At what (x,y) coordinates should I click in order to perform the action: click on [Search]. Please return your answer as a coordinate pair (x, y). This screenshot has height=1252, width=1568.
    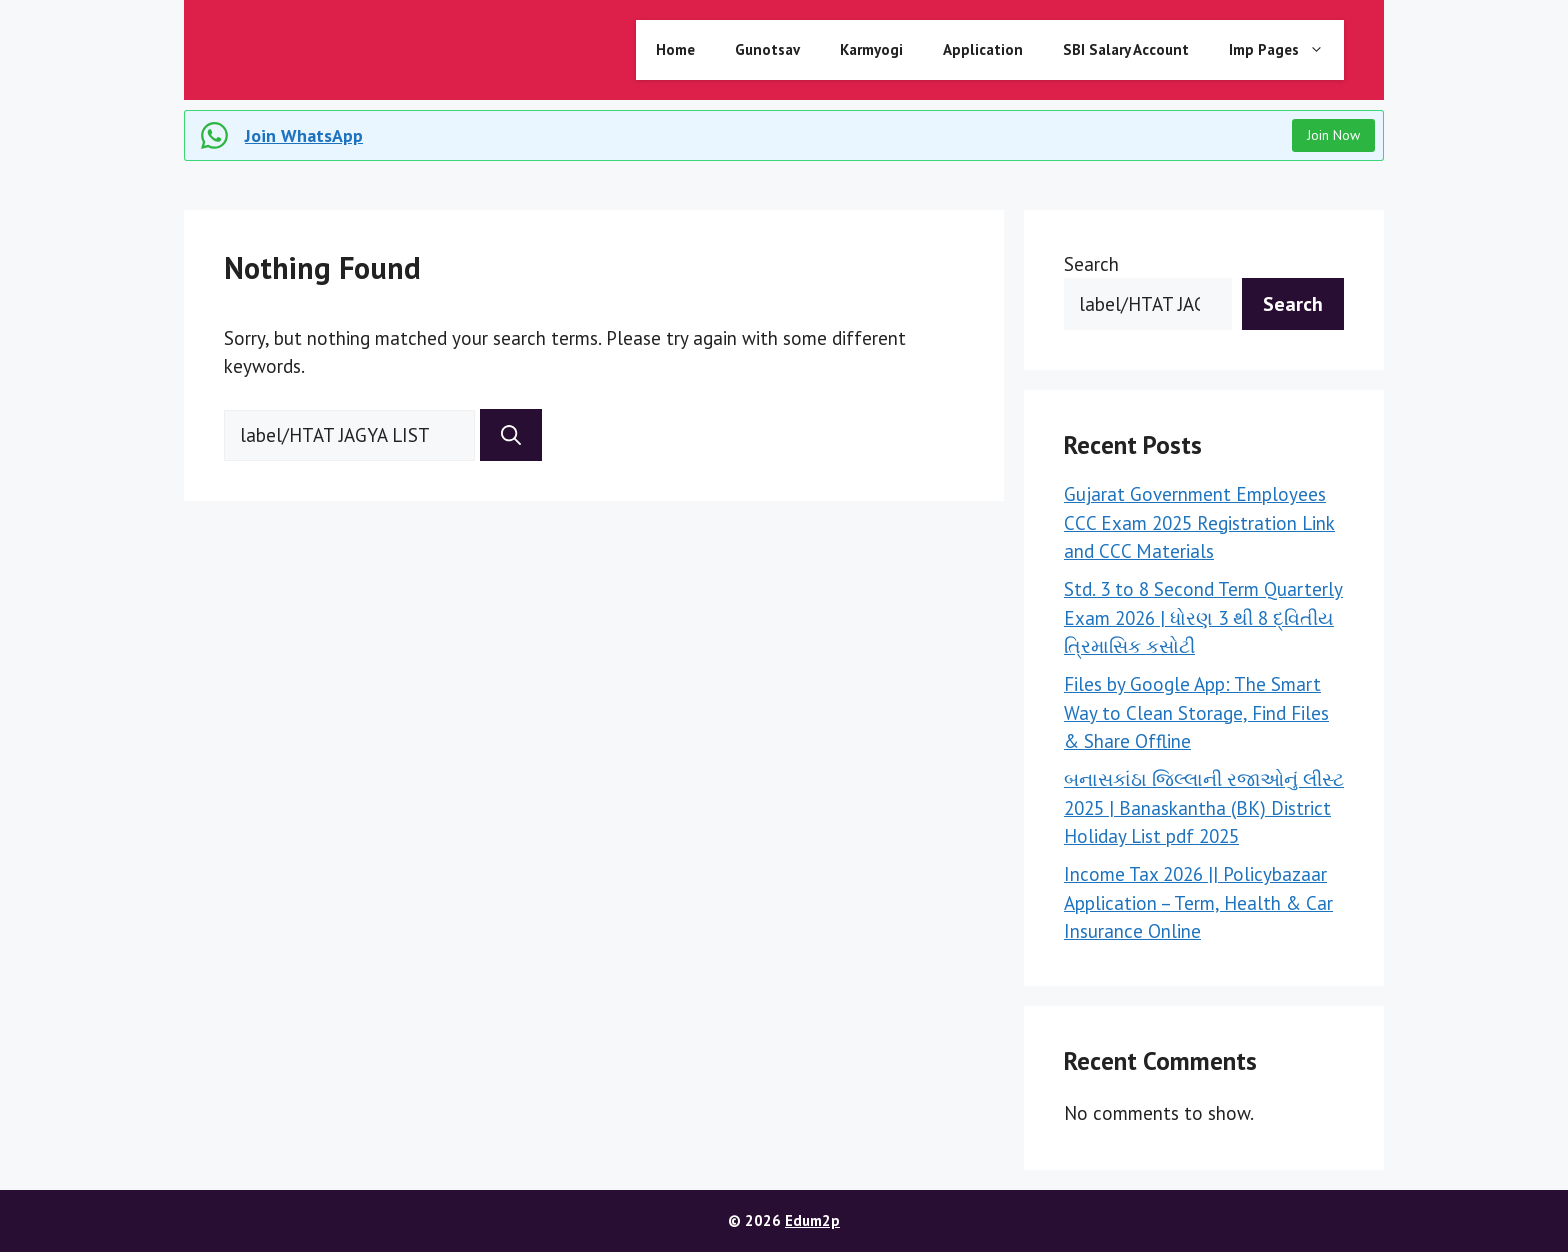
    Looking at the image, I should click on (511, 435).